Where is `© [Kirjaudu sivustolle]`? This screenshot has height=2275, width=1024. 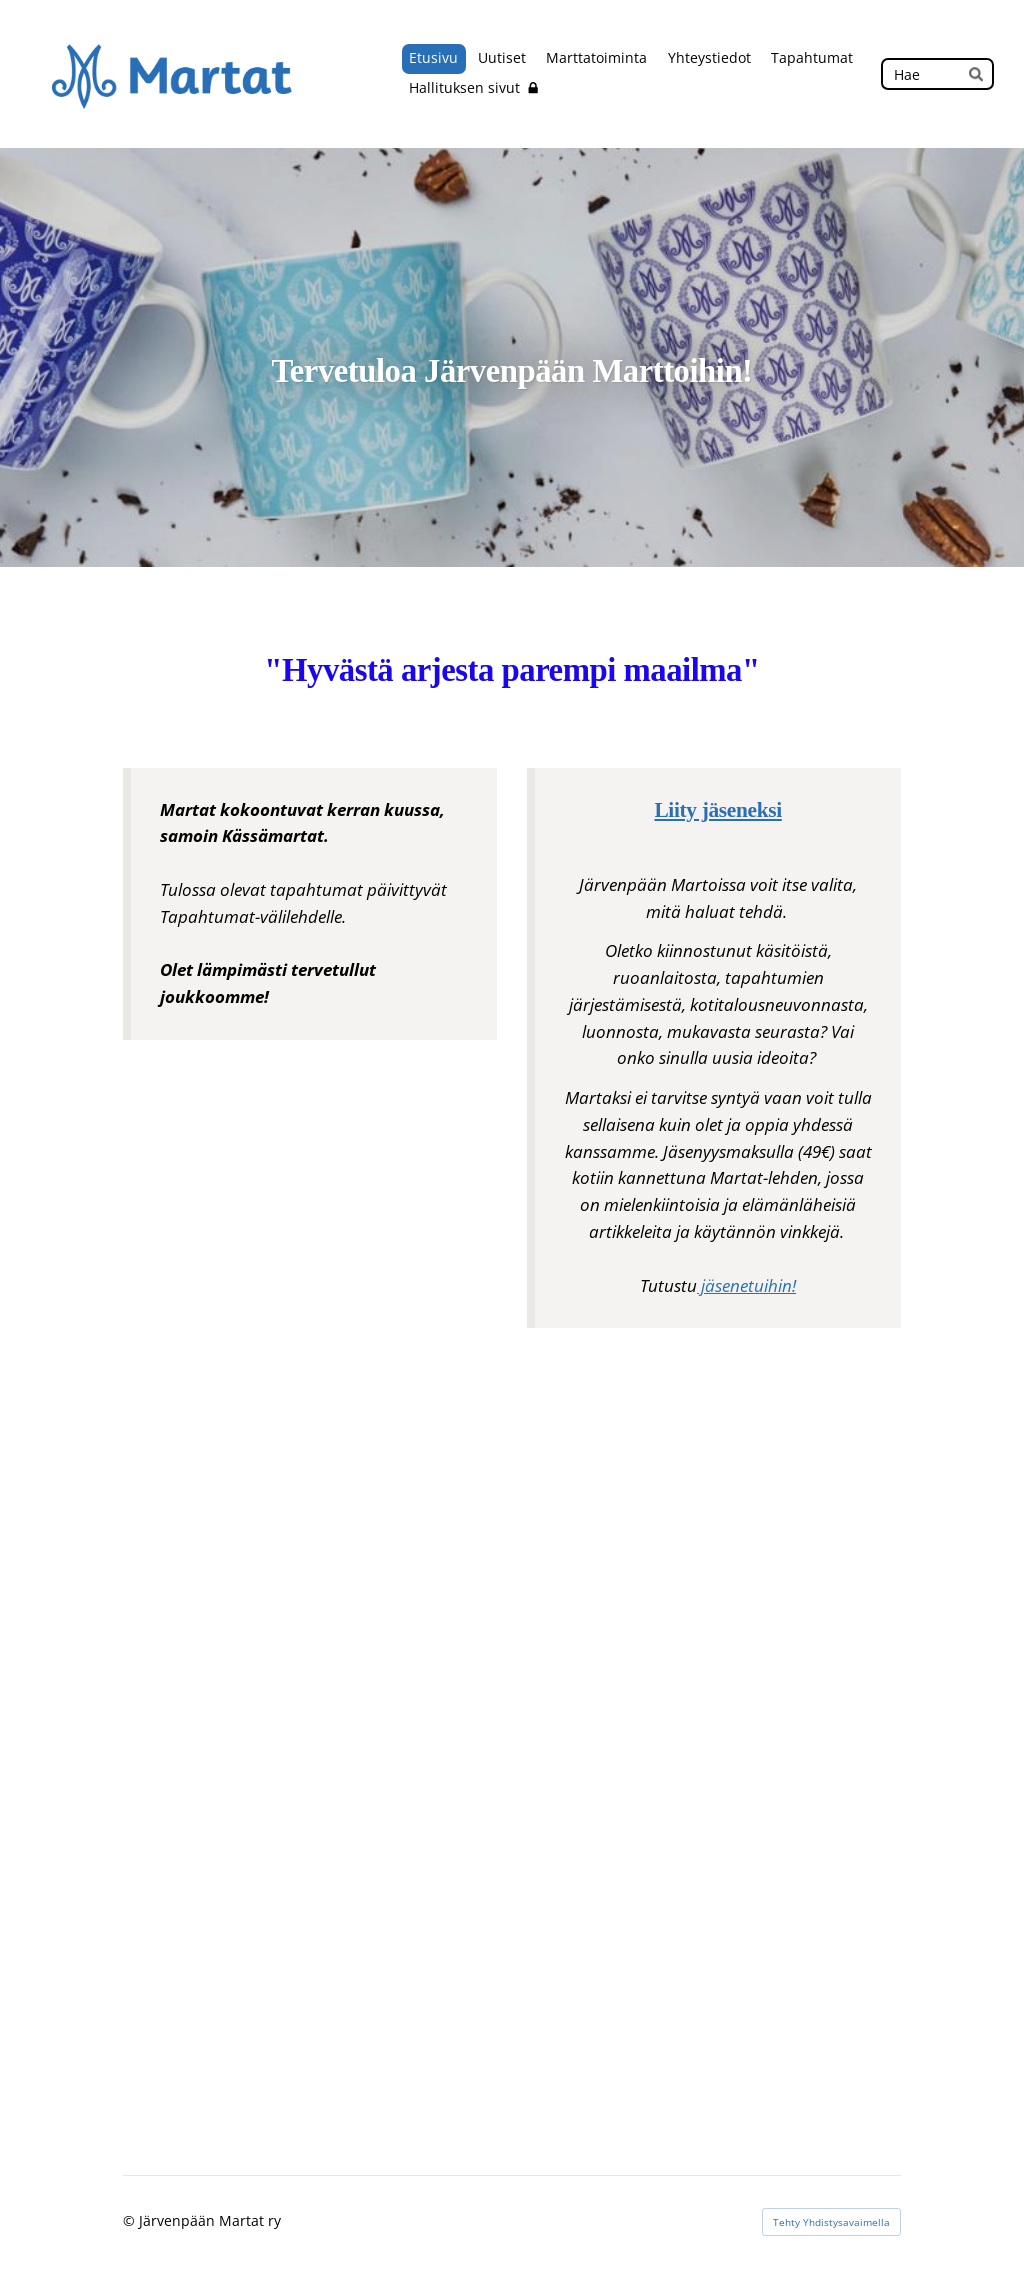 © [Kirjaudu sivustolle] is located at coordinates (131, 2220).